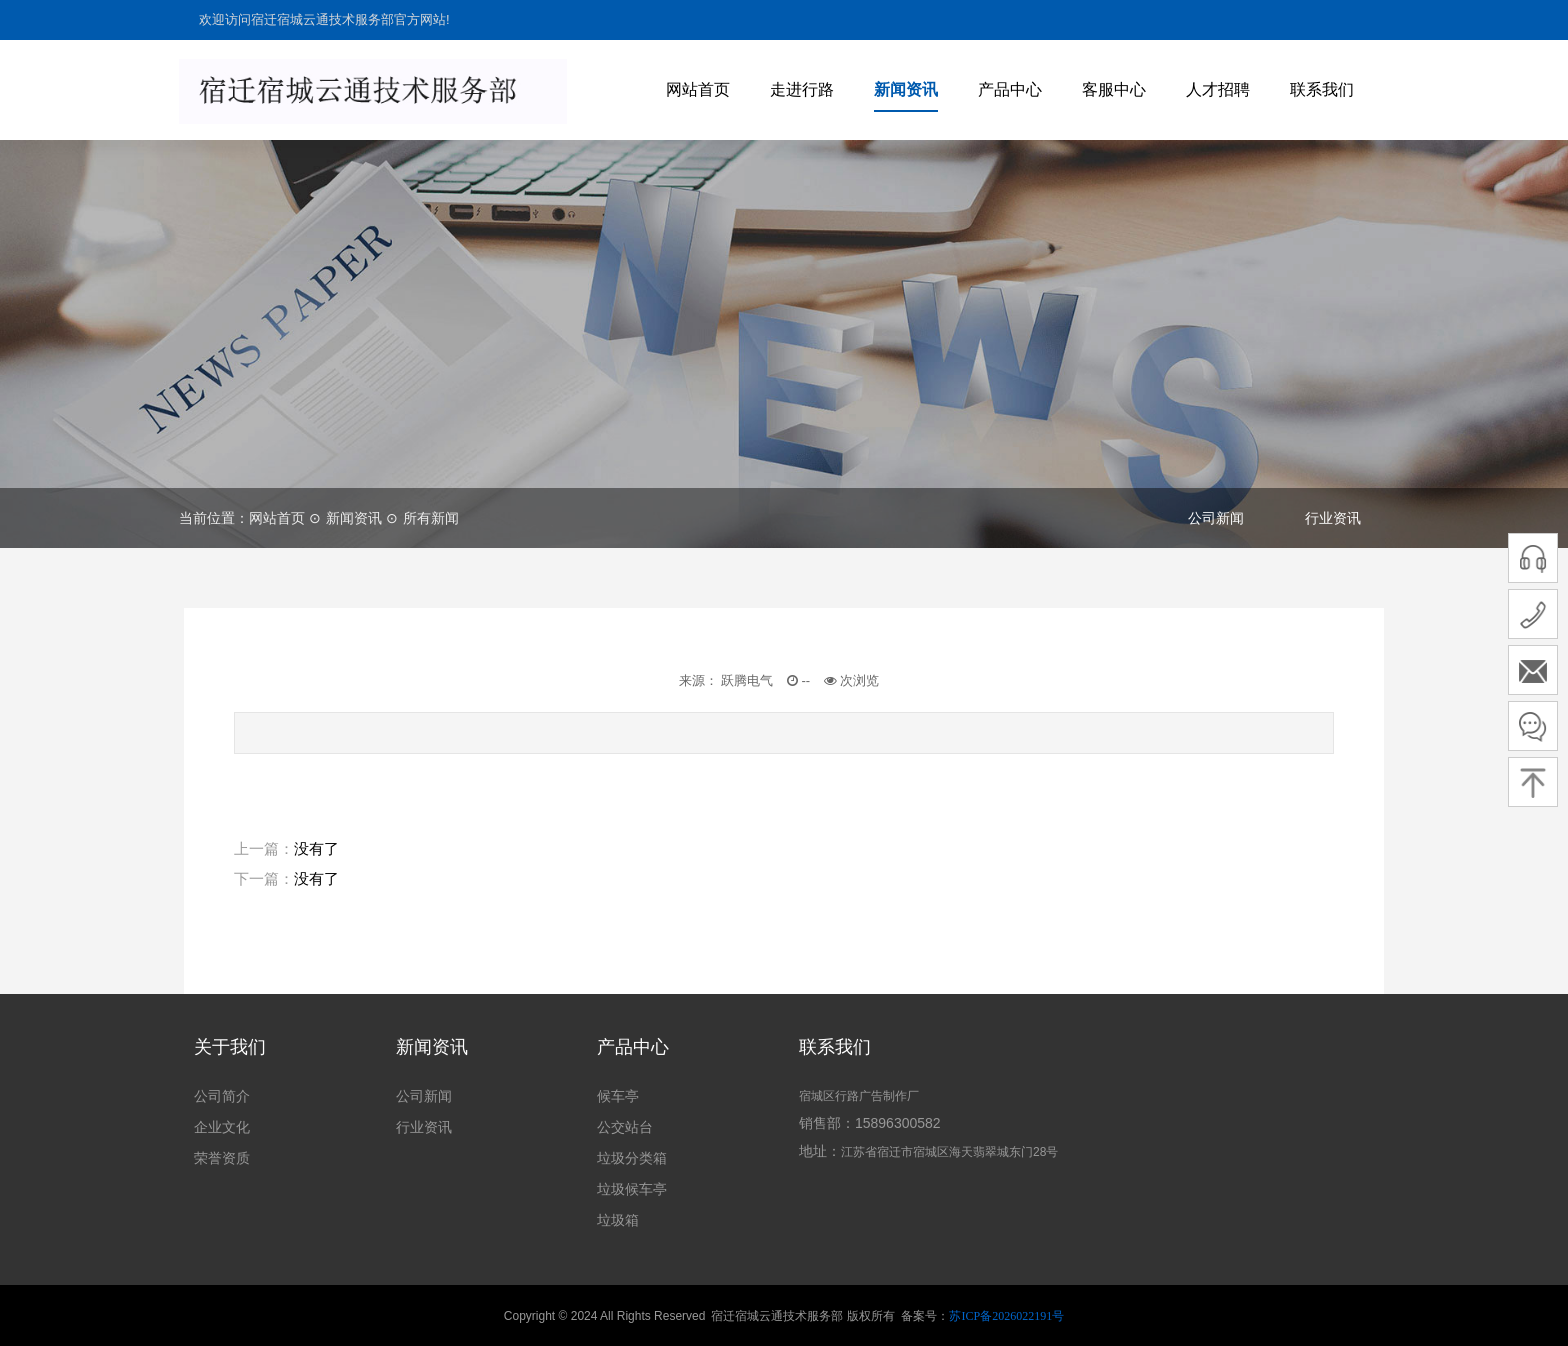 Image resolution: width=1568 pixels, height=1346 pixels. Describe the element at coordinates (1333, 518) in the screenshot. I see `行业资讯` at that location.